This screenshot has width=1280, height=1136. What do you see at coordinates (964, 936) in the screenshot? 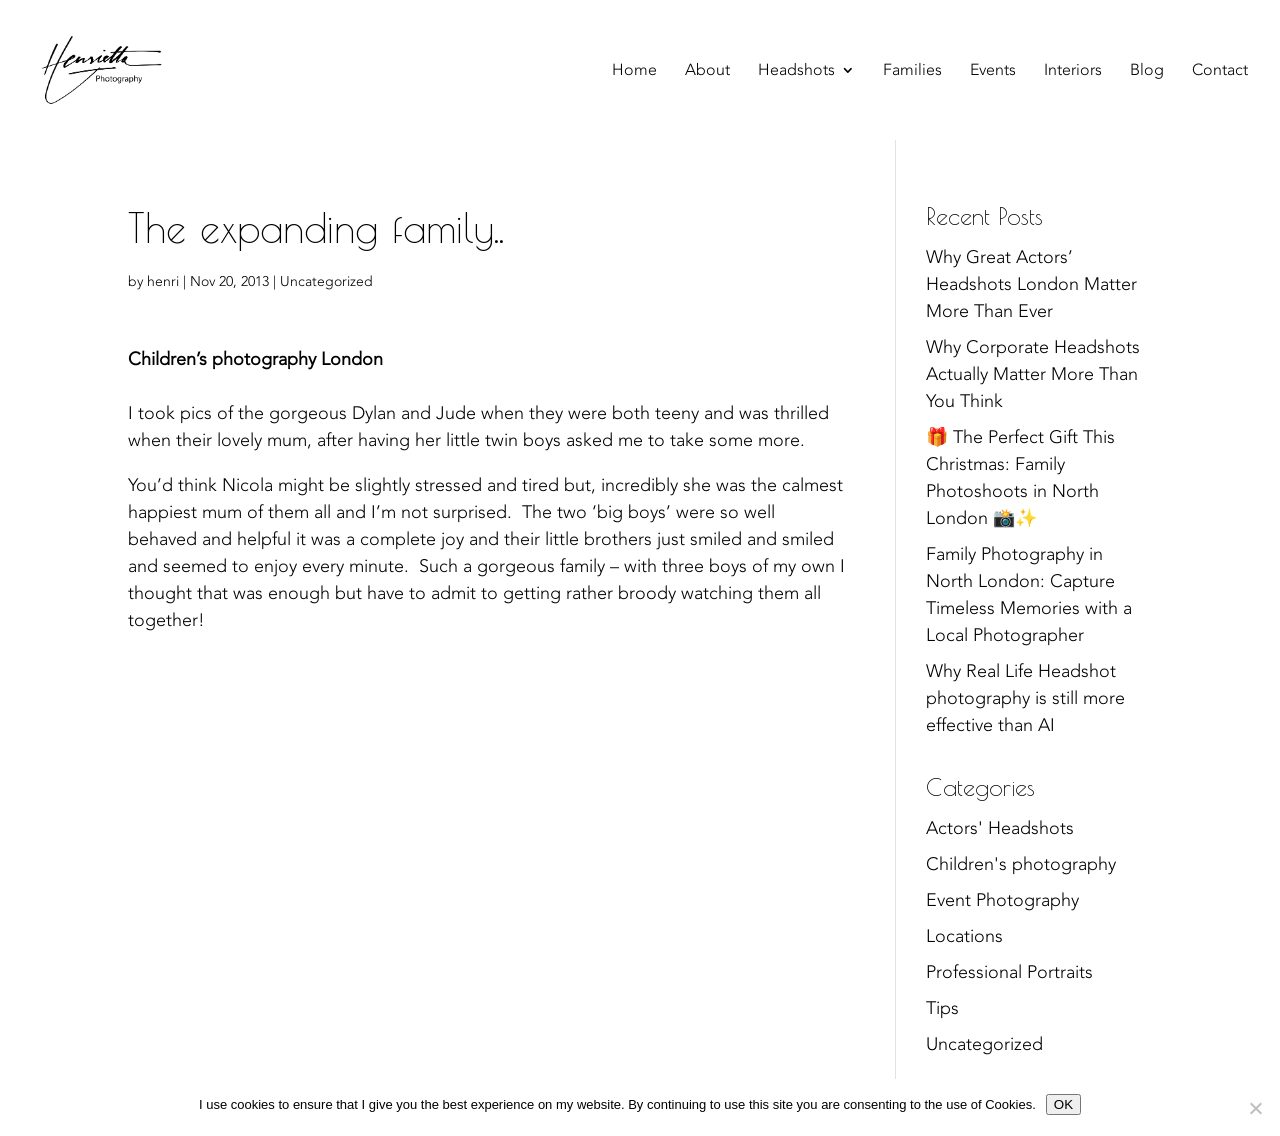
I see `Locations` at bounding box center [964, 936].